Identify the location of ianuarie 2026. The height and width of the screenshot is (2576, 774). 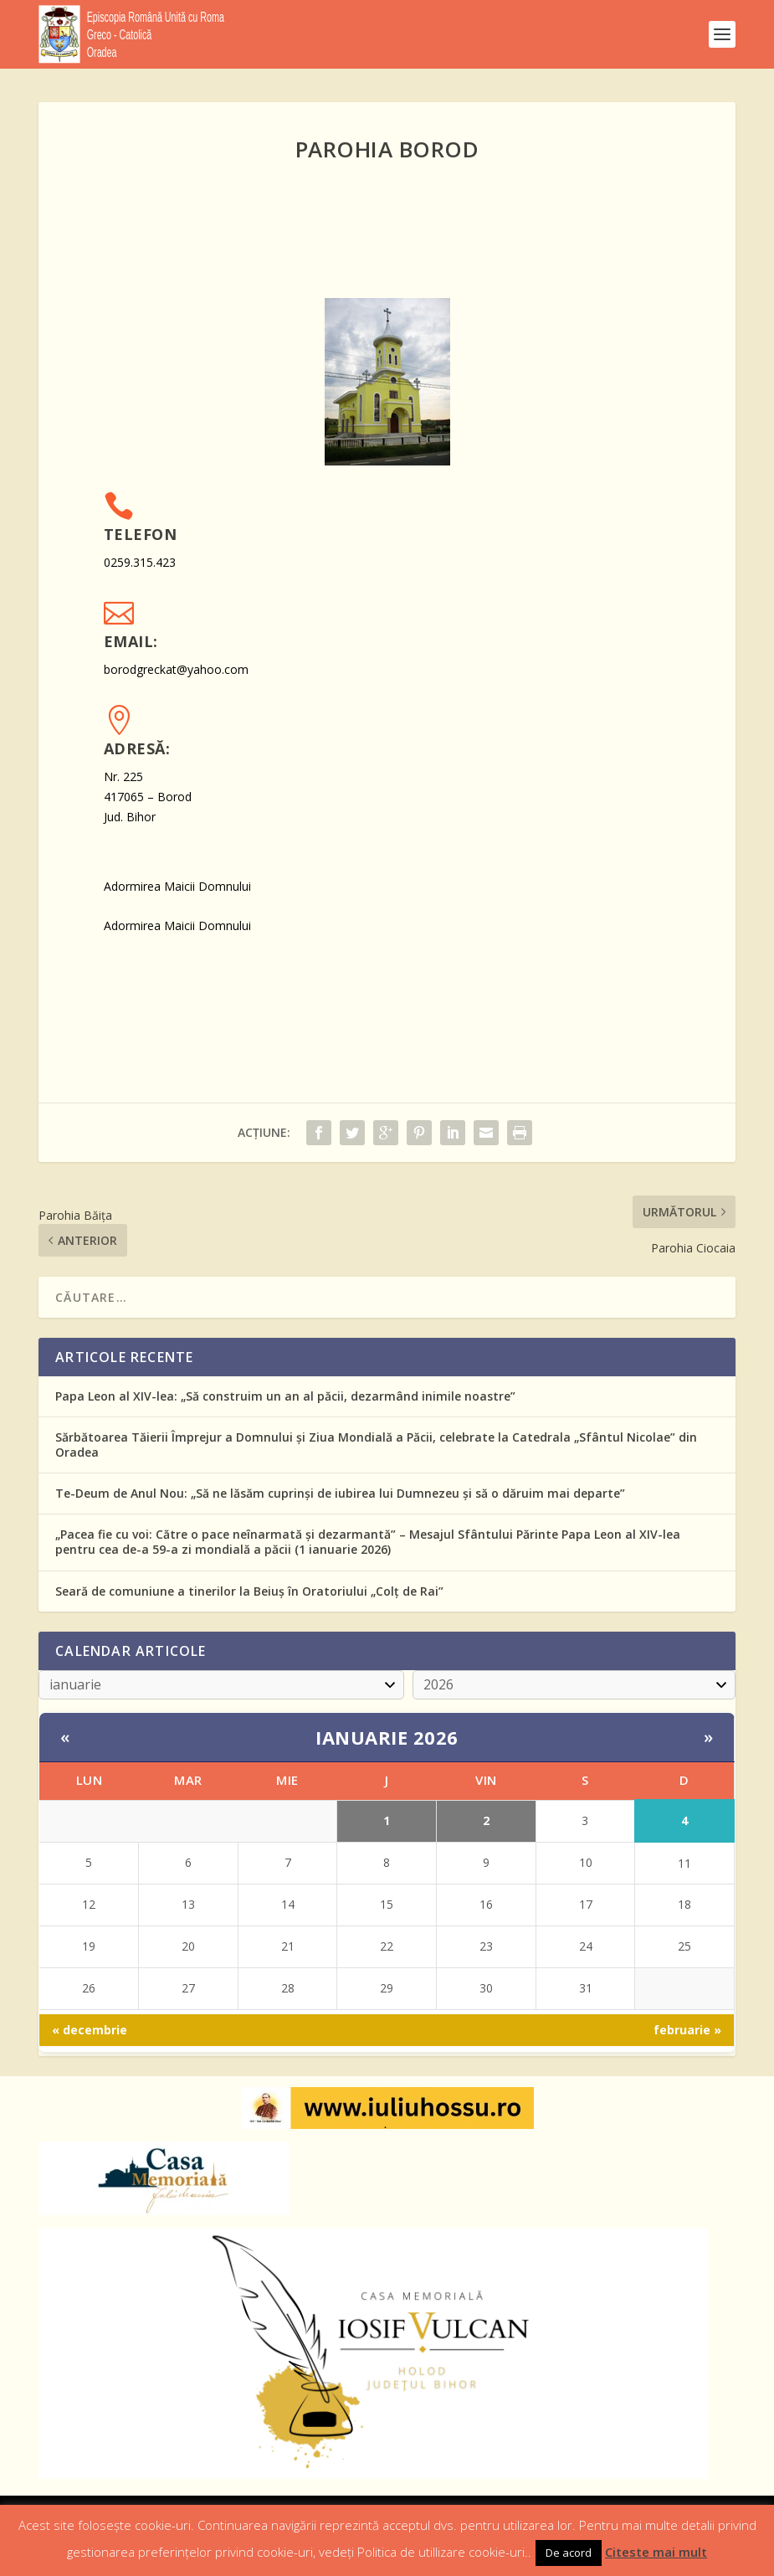
(387, 1737).